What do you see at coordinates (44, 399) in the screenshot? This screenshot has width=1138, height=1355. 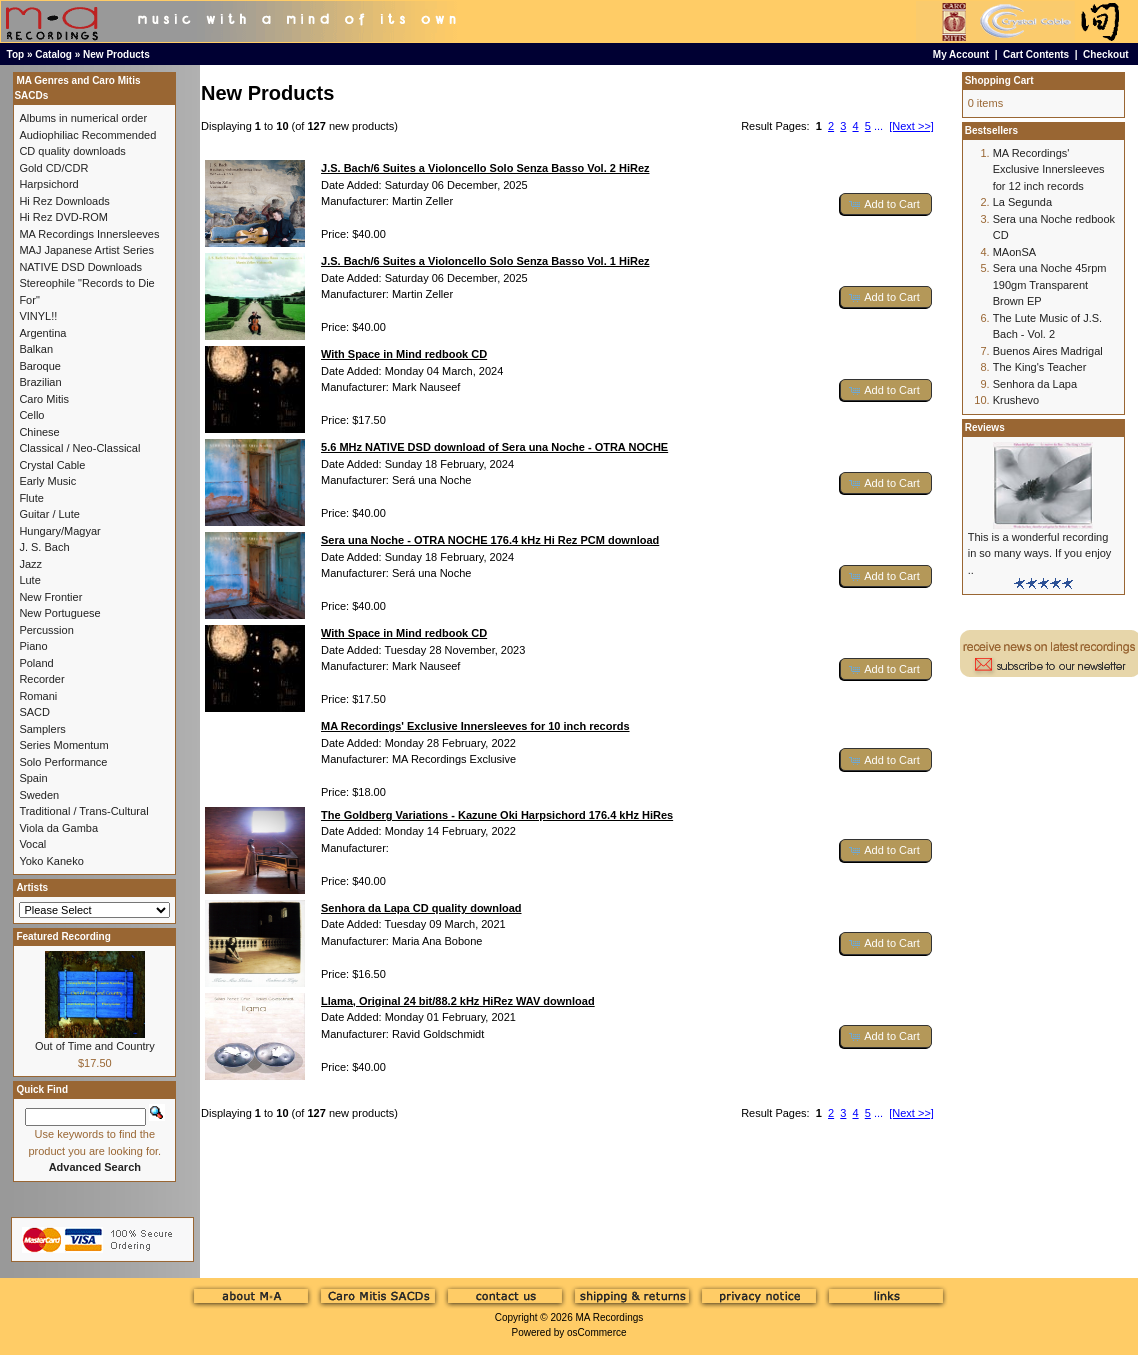 I see `Caro Mitis` at bounding box center [44, 399].